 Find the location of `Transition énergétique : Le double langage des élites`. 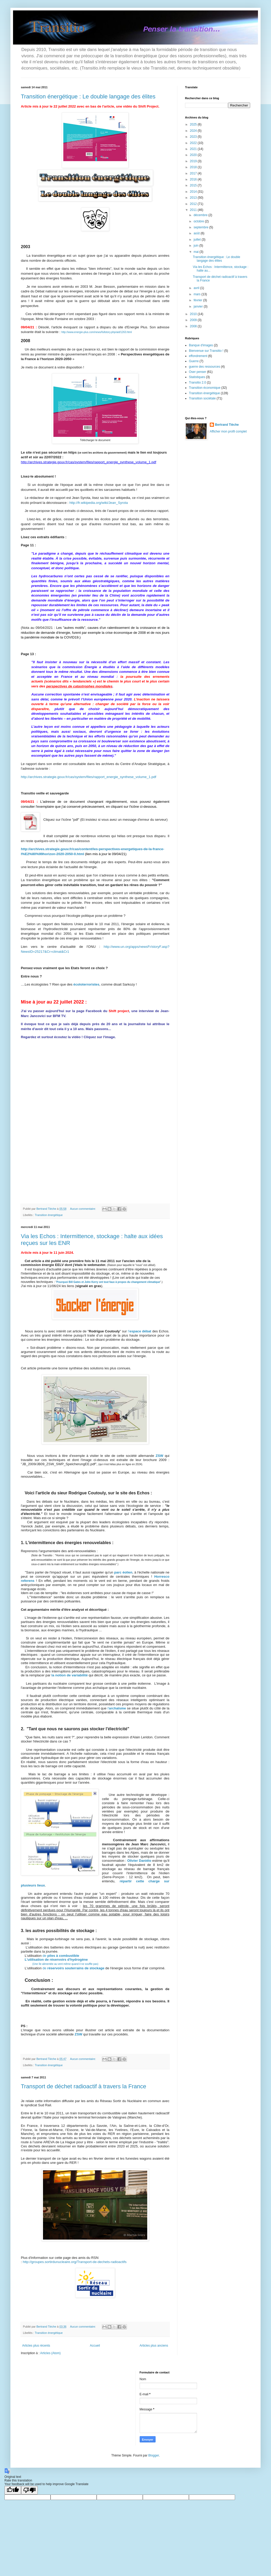

Transition énergétique : Le double langage des élites is located at coordinates (88, 96).